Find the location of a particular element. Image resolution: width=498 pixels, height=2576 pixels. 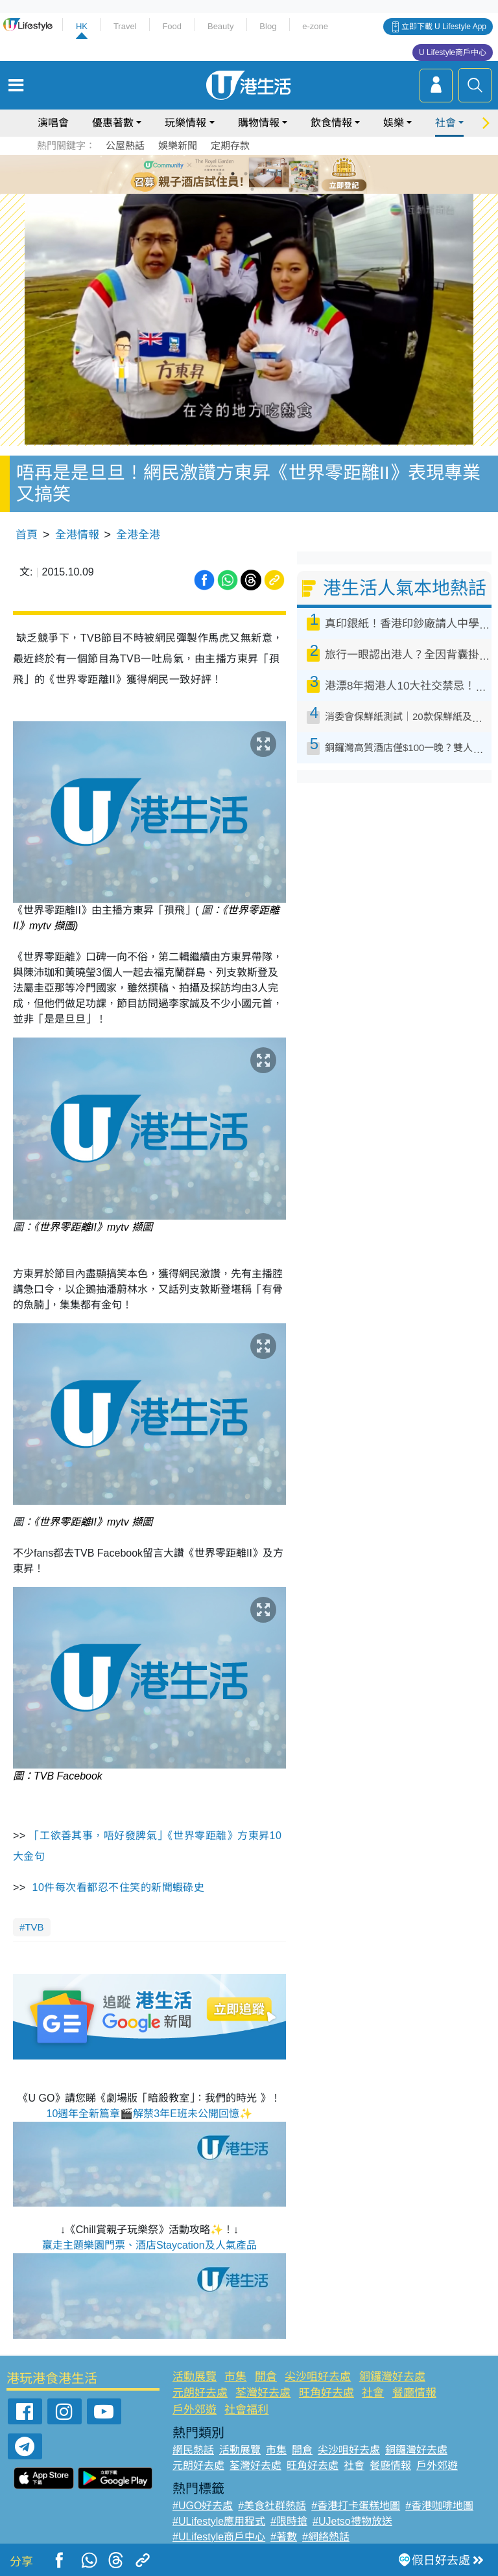

e-zone is located at coordinates (315, 26).